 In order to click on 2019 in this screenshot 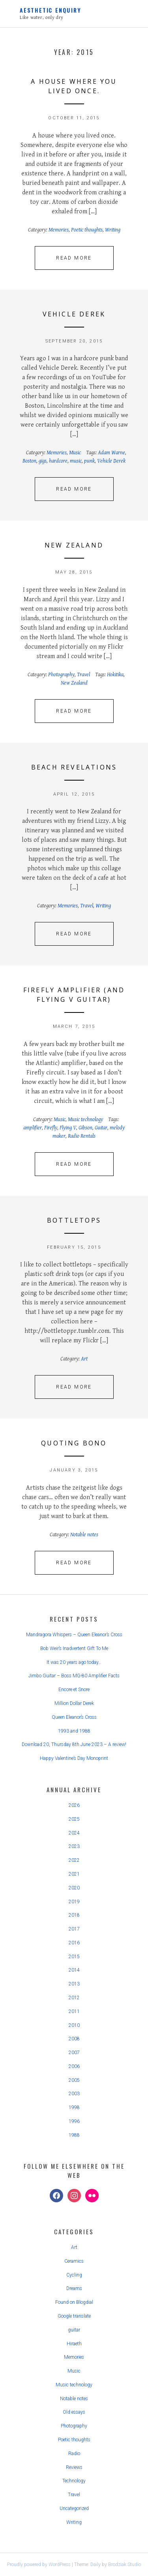, I will do `click(74, 1901)`.